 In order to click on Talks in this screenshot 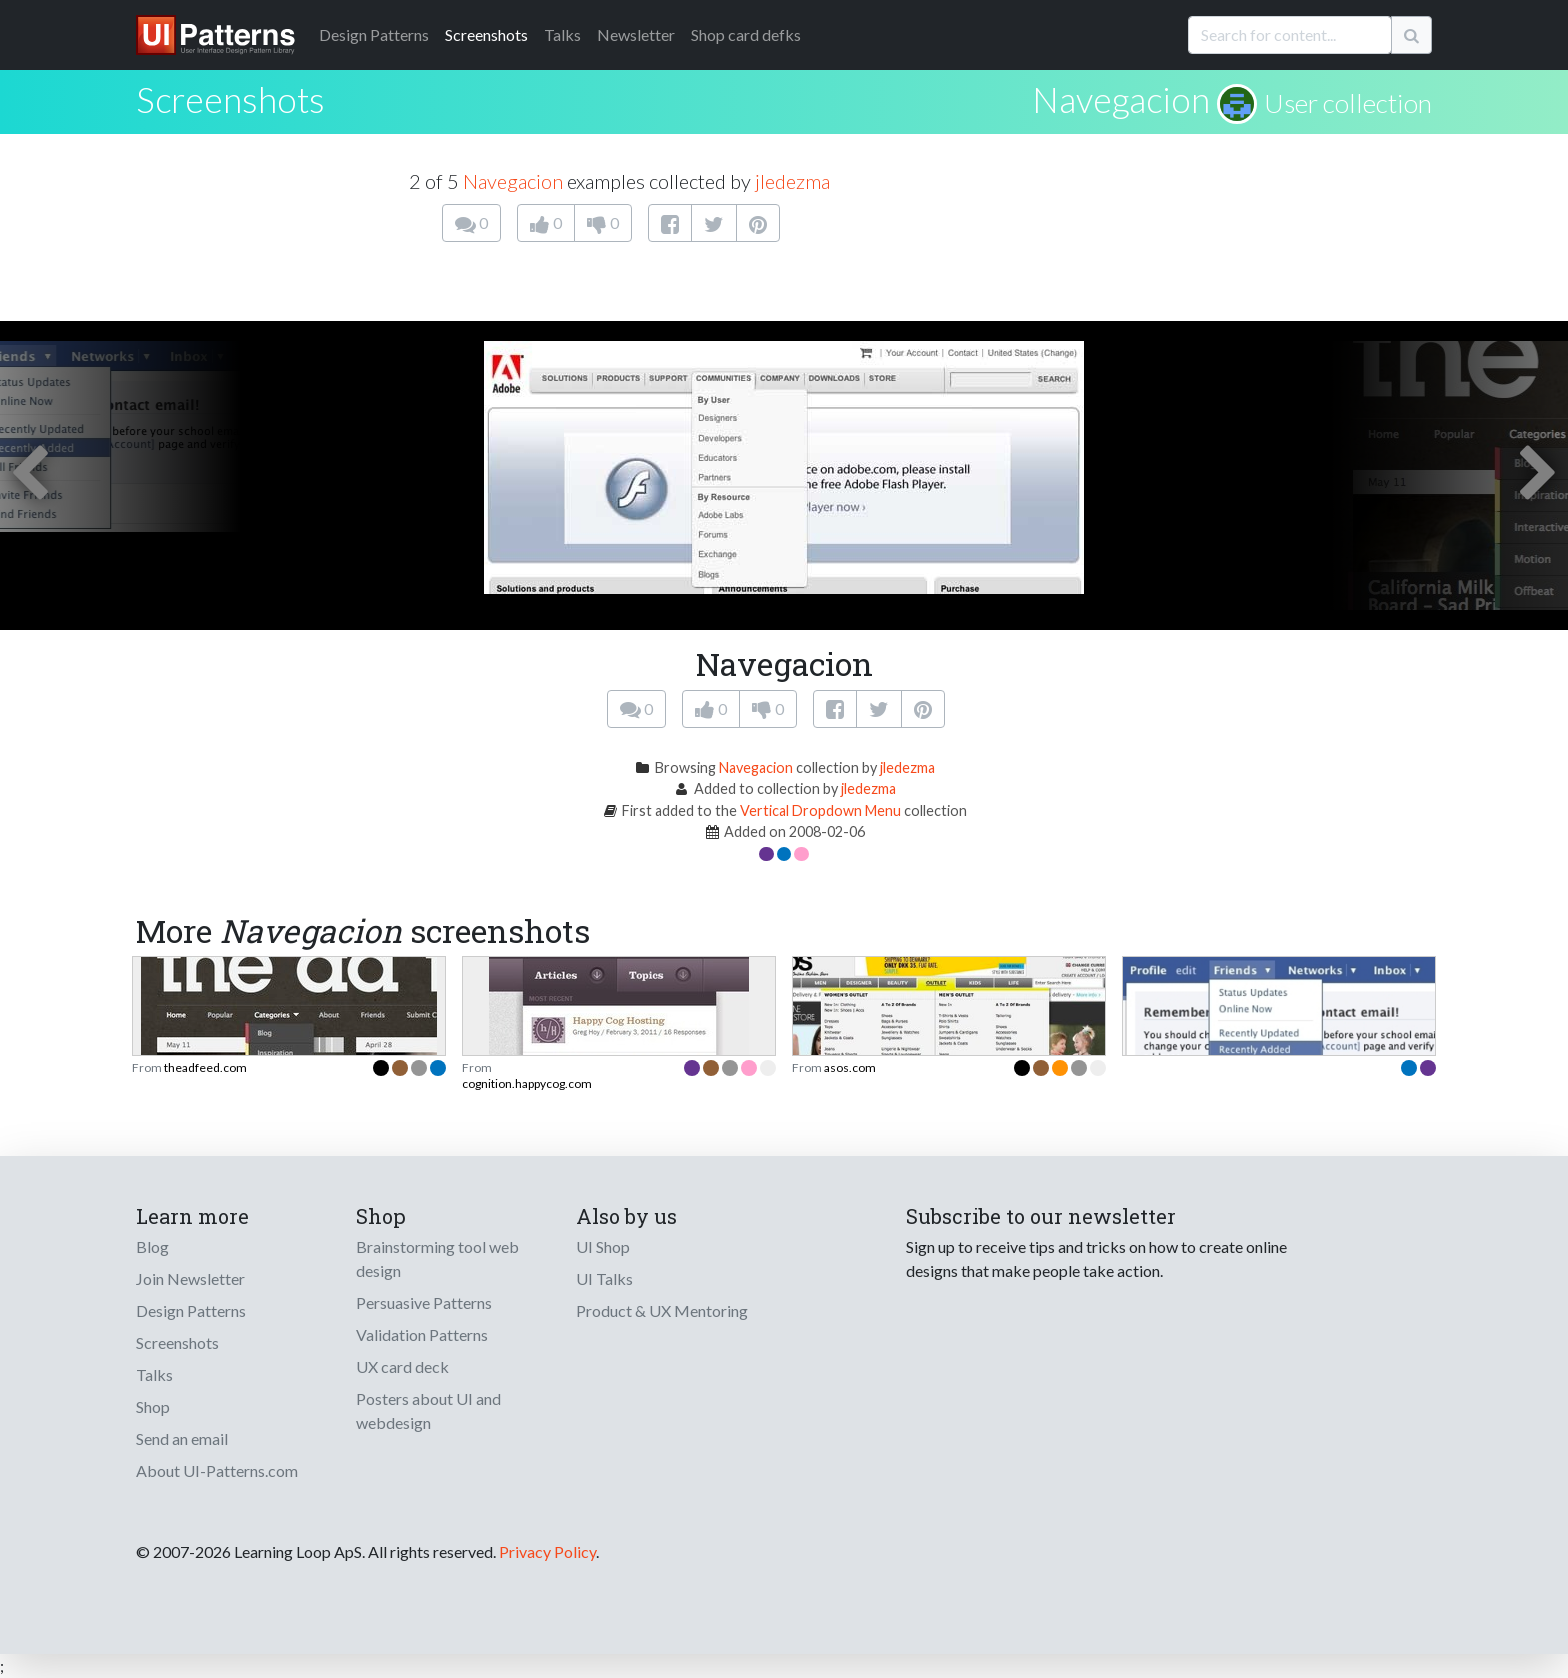, I will do `click(562, 34)`.